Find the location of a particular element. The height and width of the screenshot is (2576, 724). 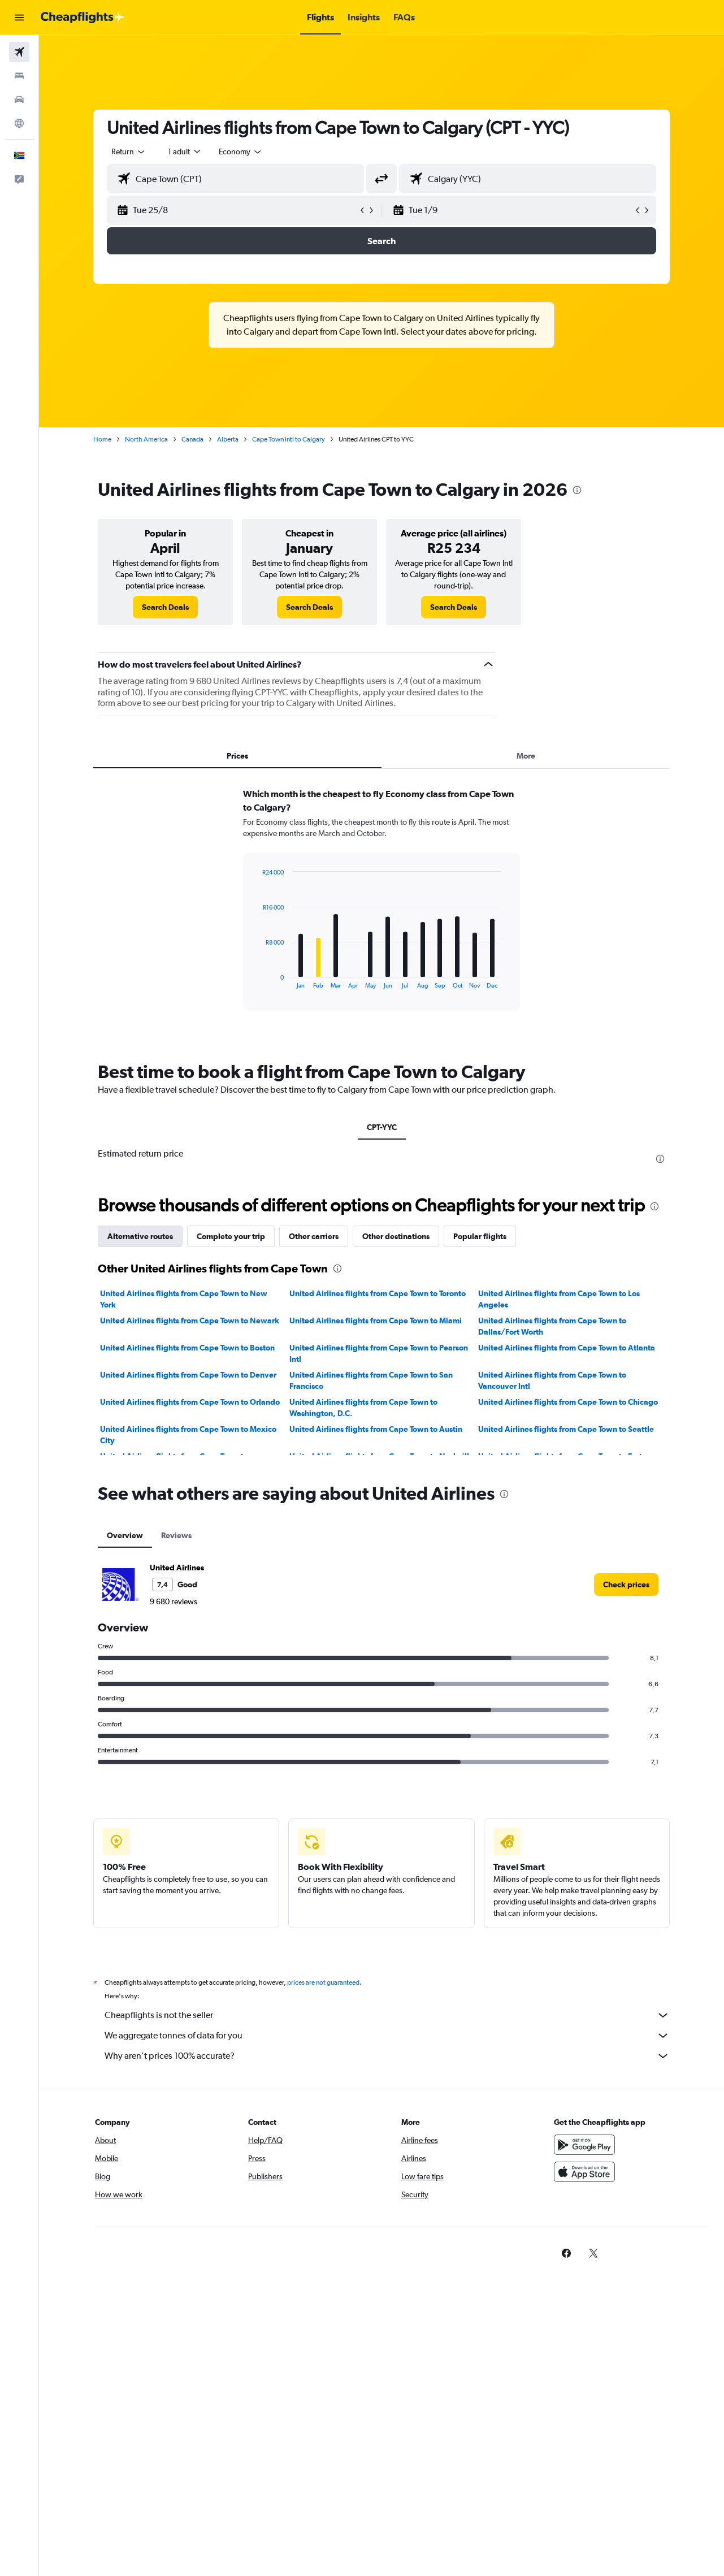

United Airlines flights from Cape Town to Dallas/Fort Worth is located at coordinates (552, 1326).